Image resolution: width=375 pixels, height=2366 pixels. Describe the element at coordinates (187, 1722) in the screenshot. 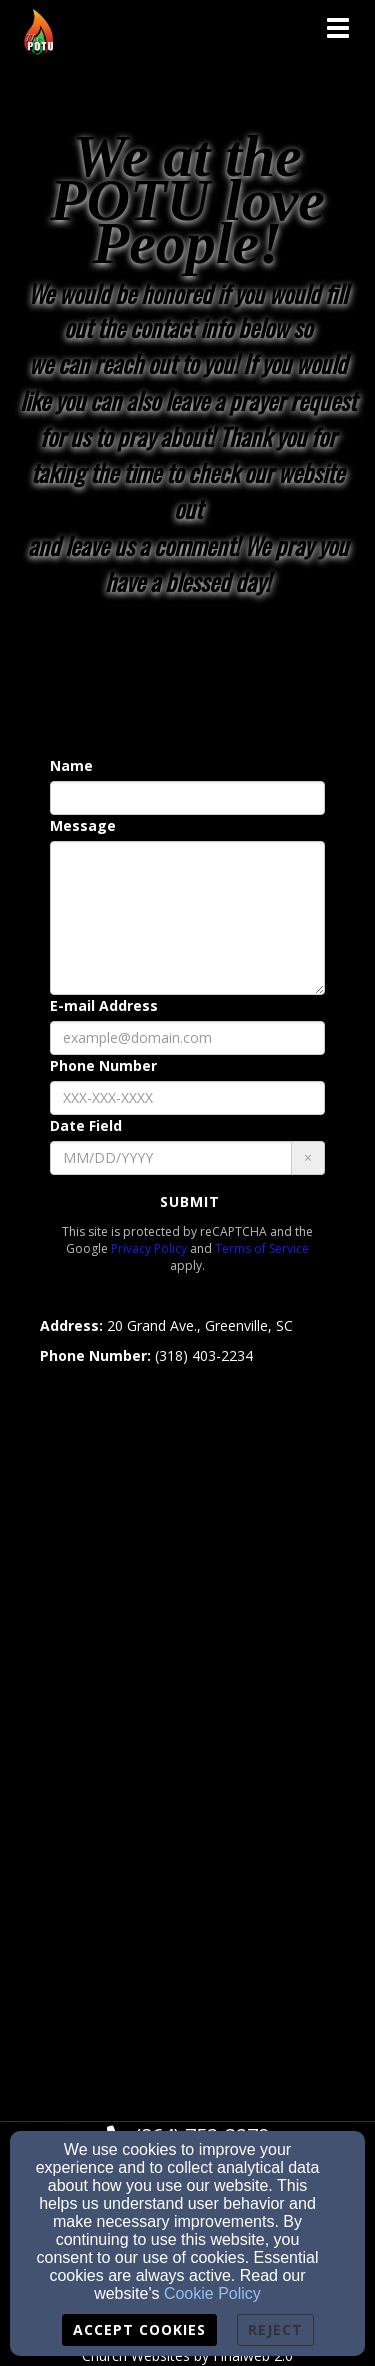

I see `[Google Map]` at that location.